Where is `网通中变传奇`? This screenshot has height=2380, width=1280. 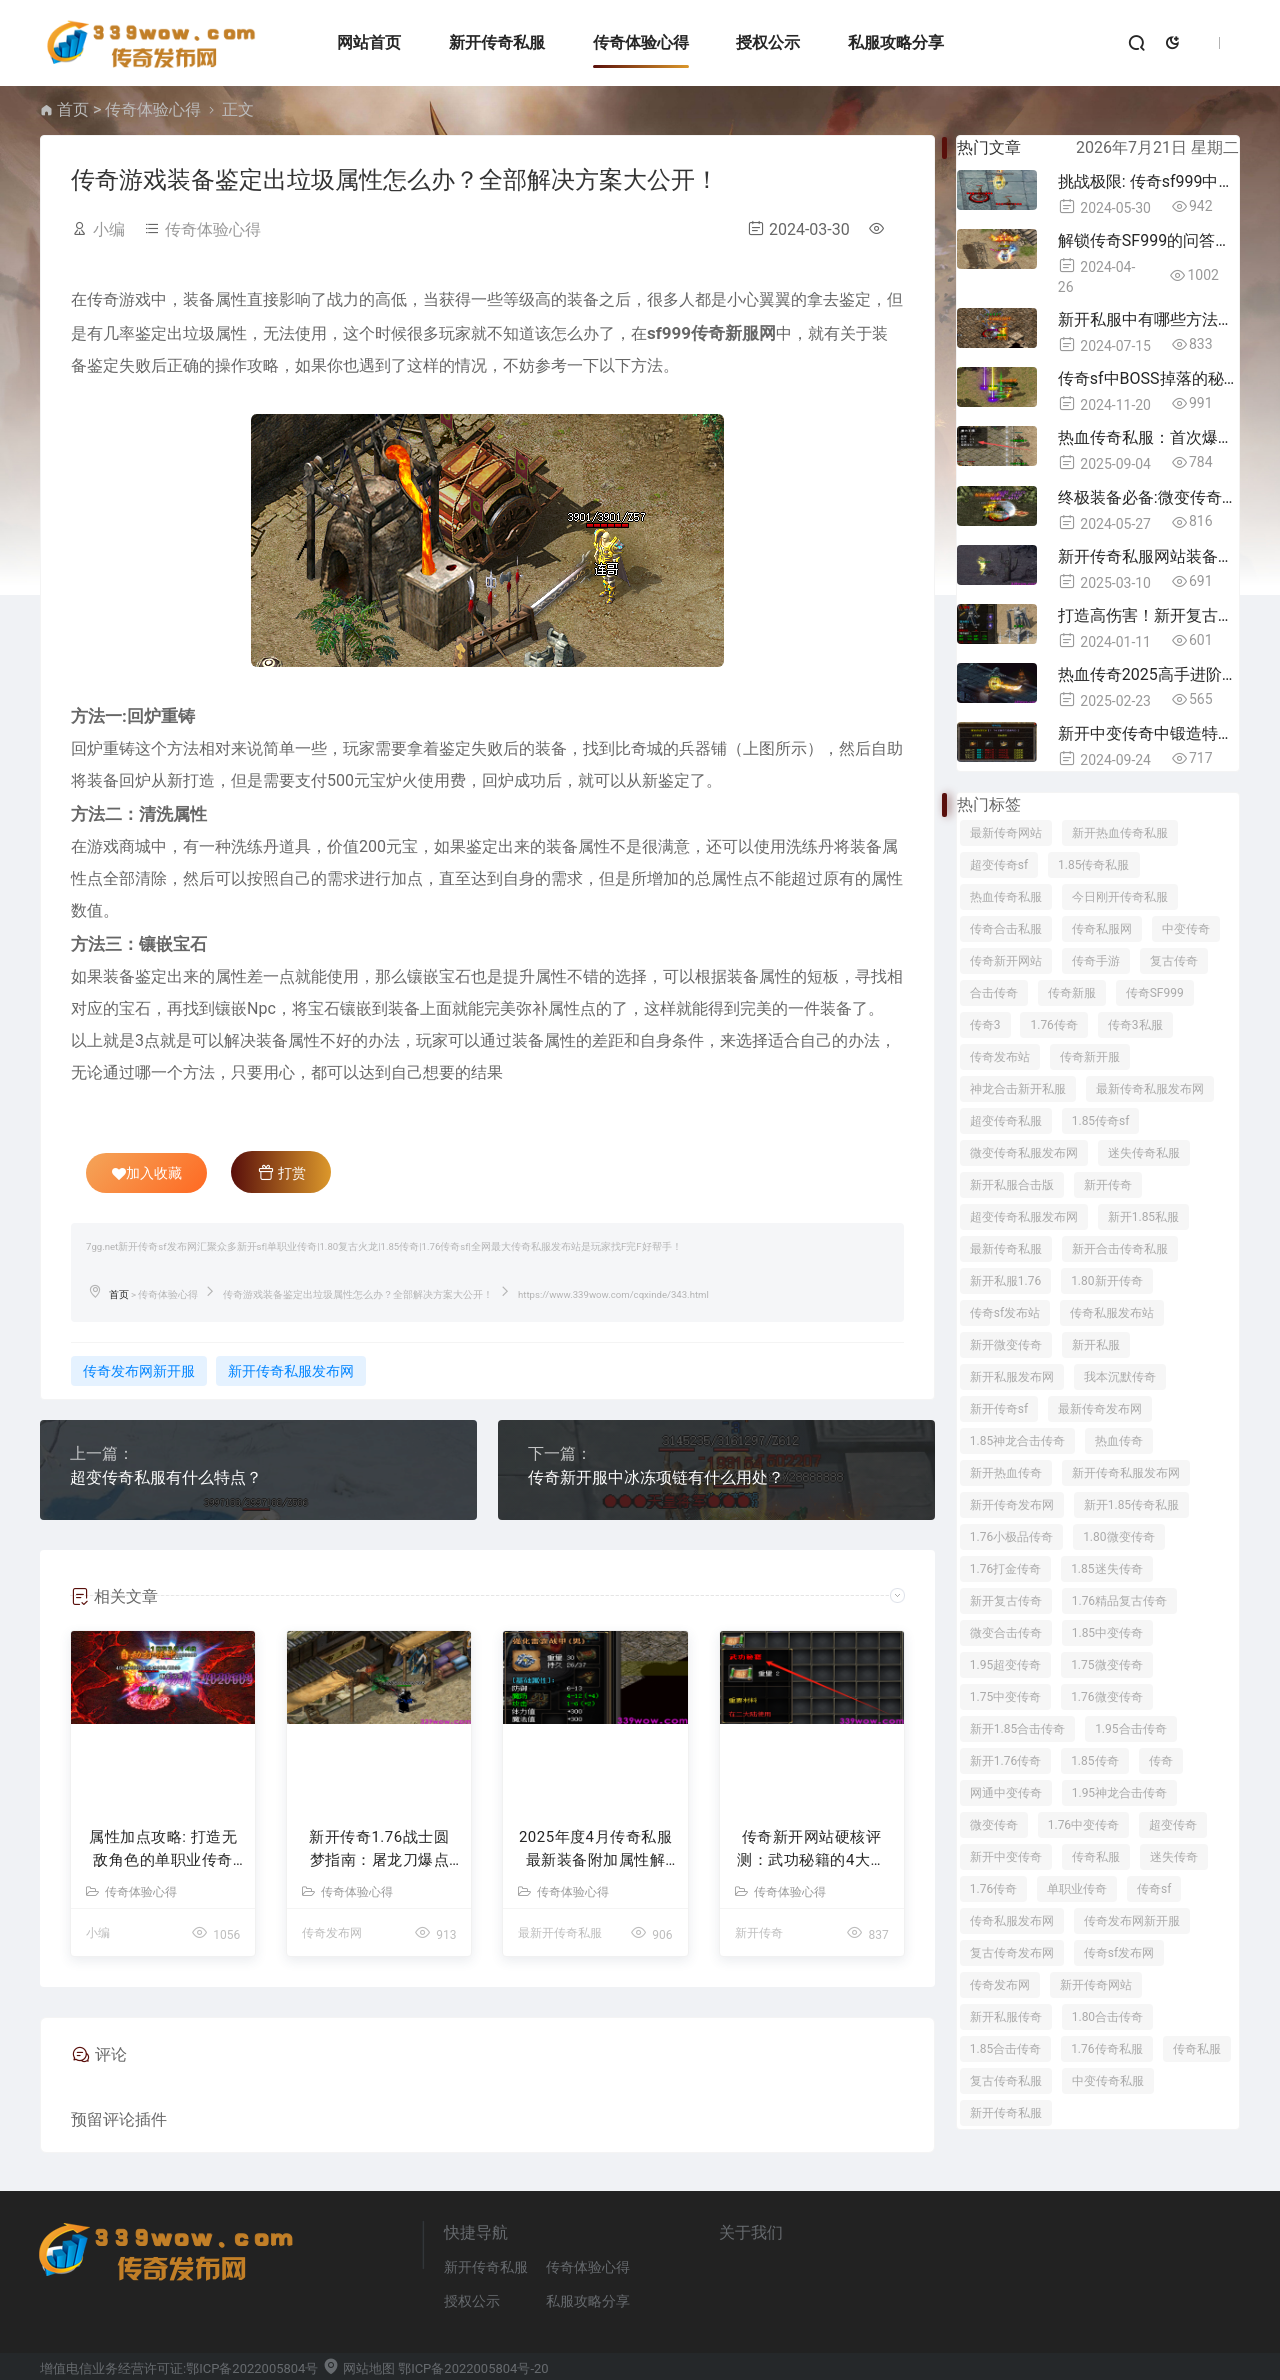 网通中变传奇 is located at coordinates (1006, 1793).